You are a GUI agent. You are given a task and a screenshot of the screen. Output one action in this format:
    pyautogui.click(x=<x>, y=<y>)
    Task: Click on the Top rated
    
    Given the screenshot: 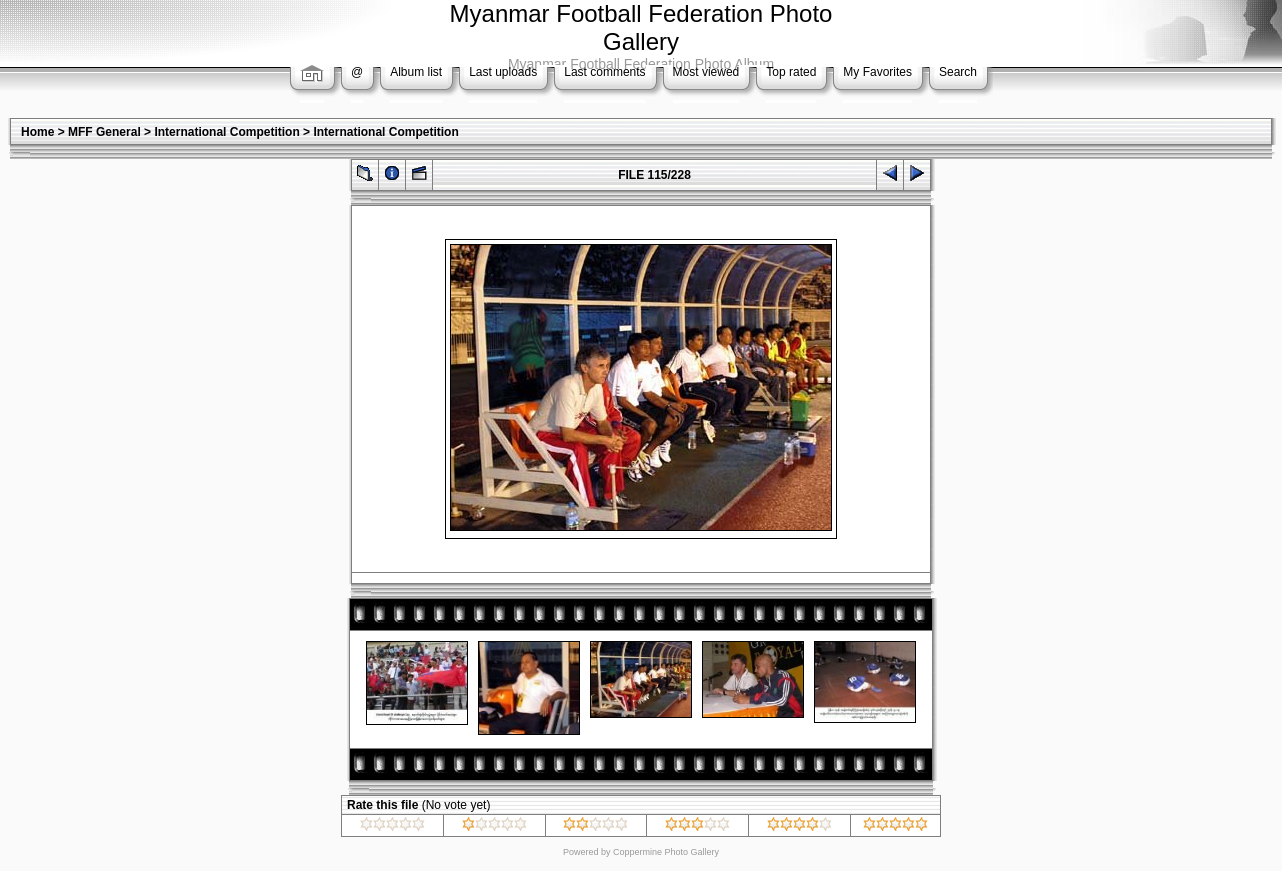 What is the action you would take?
    pyautogui.click(x=791, y=72)
    